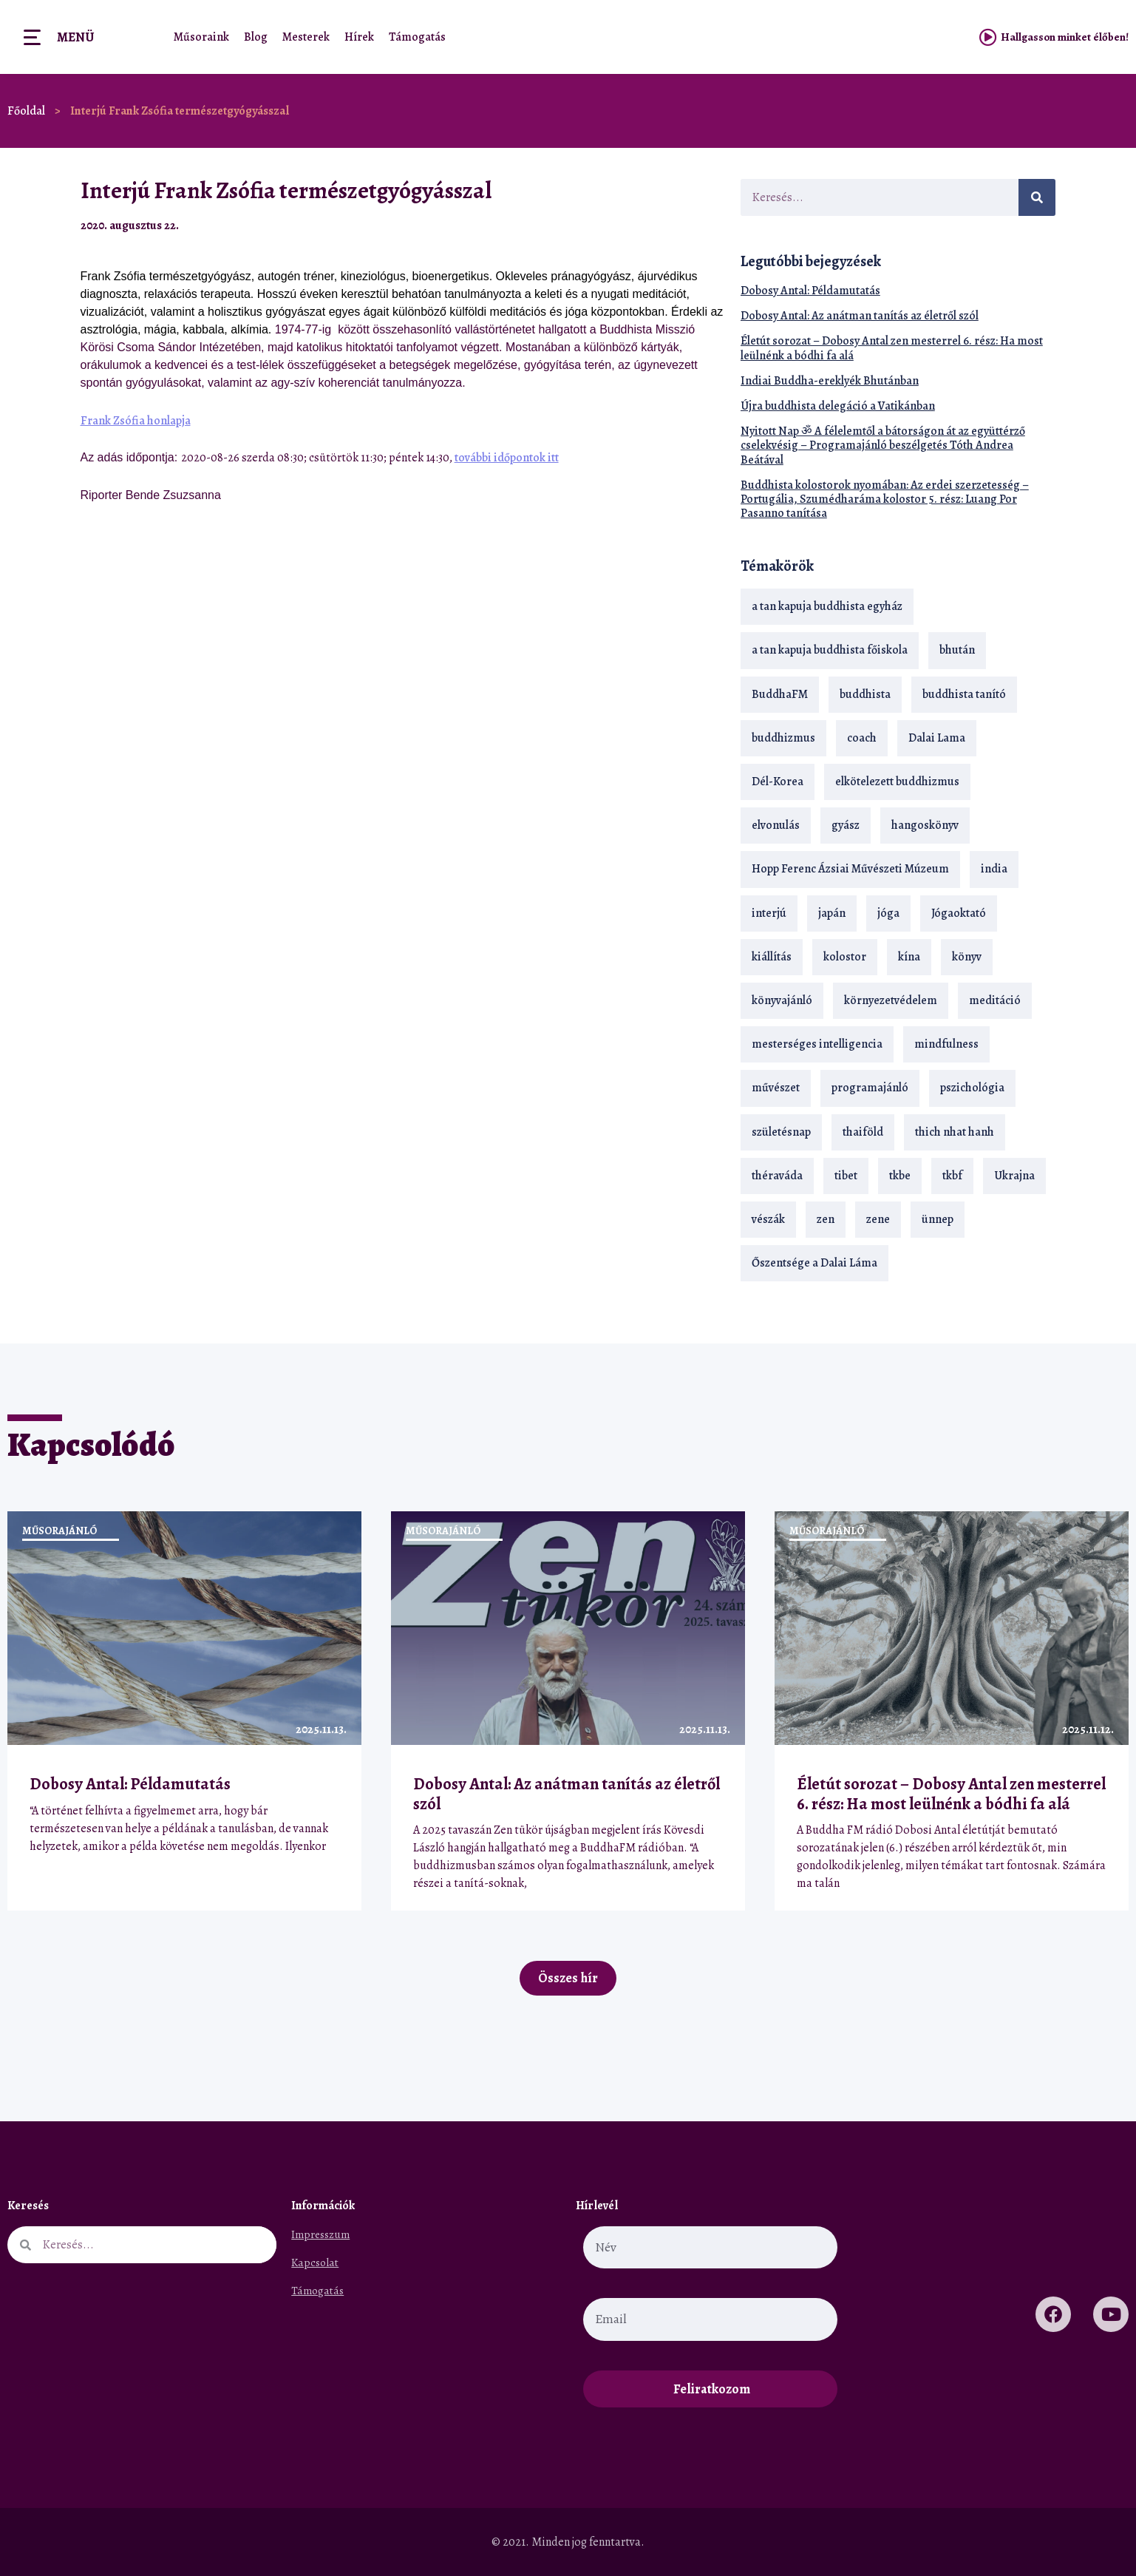  I want to click on thich nhat hanh [thich nhat hanh (26 elem)], so click(954, 1132).